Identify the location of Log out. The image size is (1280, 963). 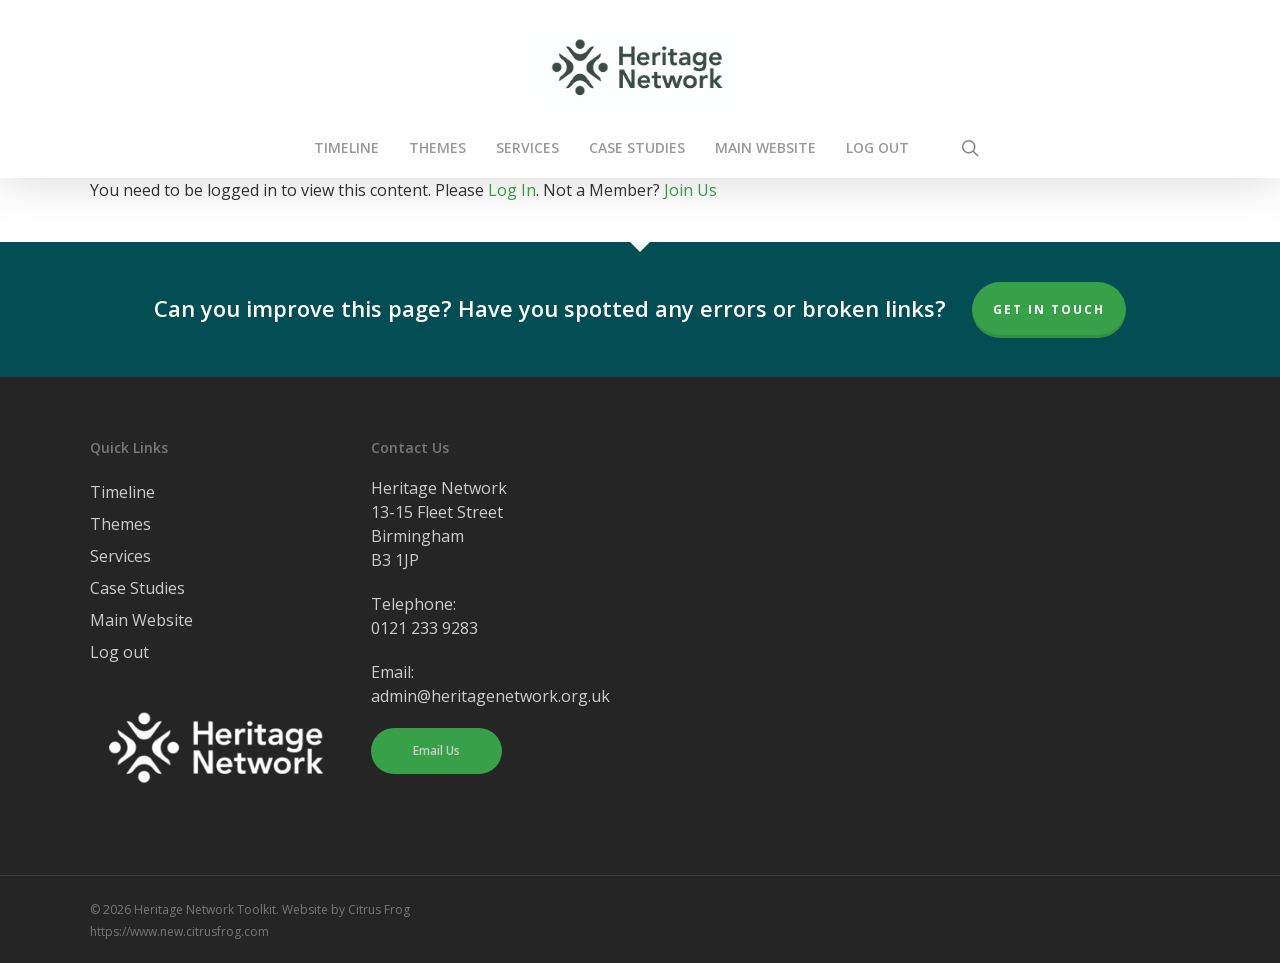
(119, 652).